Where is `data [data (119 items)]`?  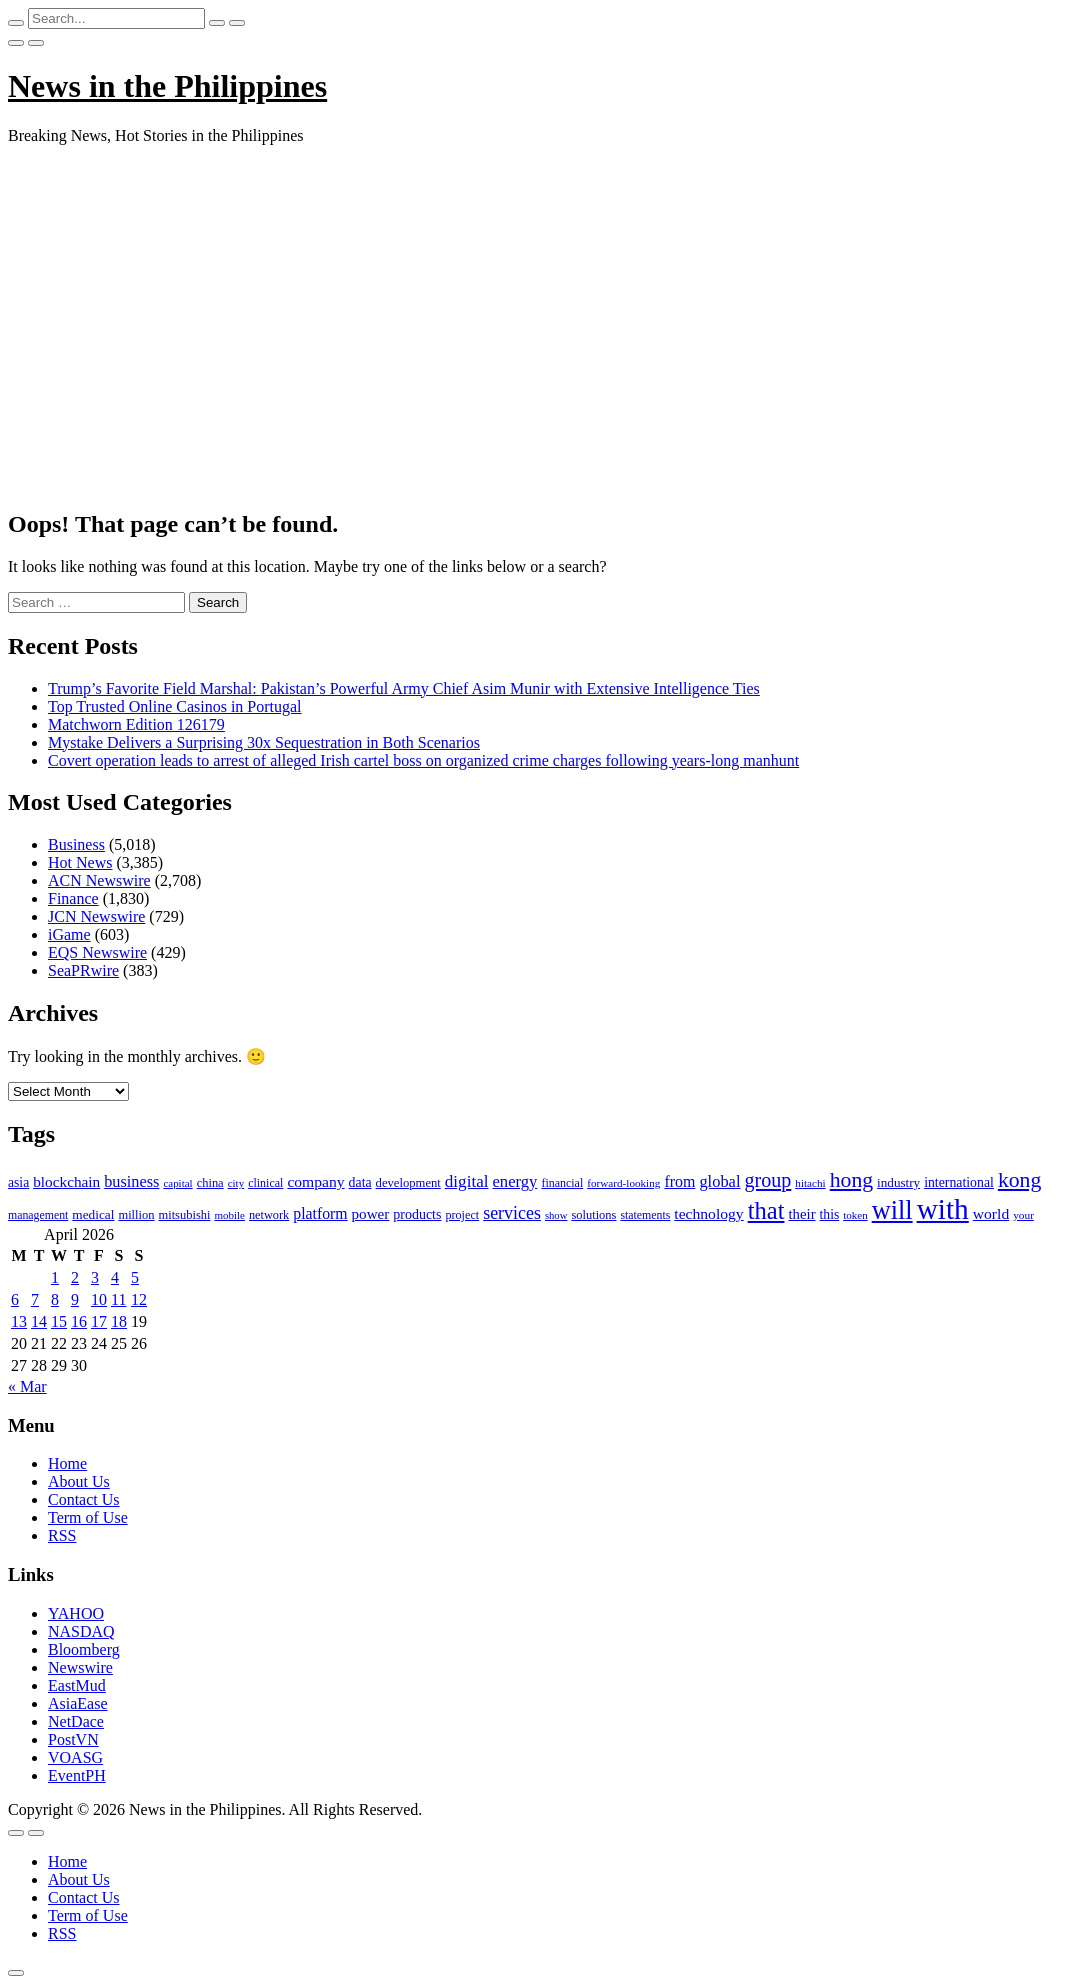
data [data (119 items)] is located at coordinates (360, 1182).